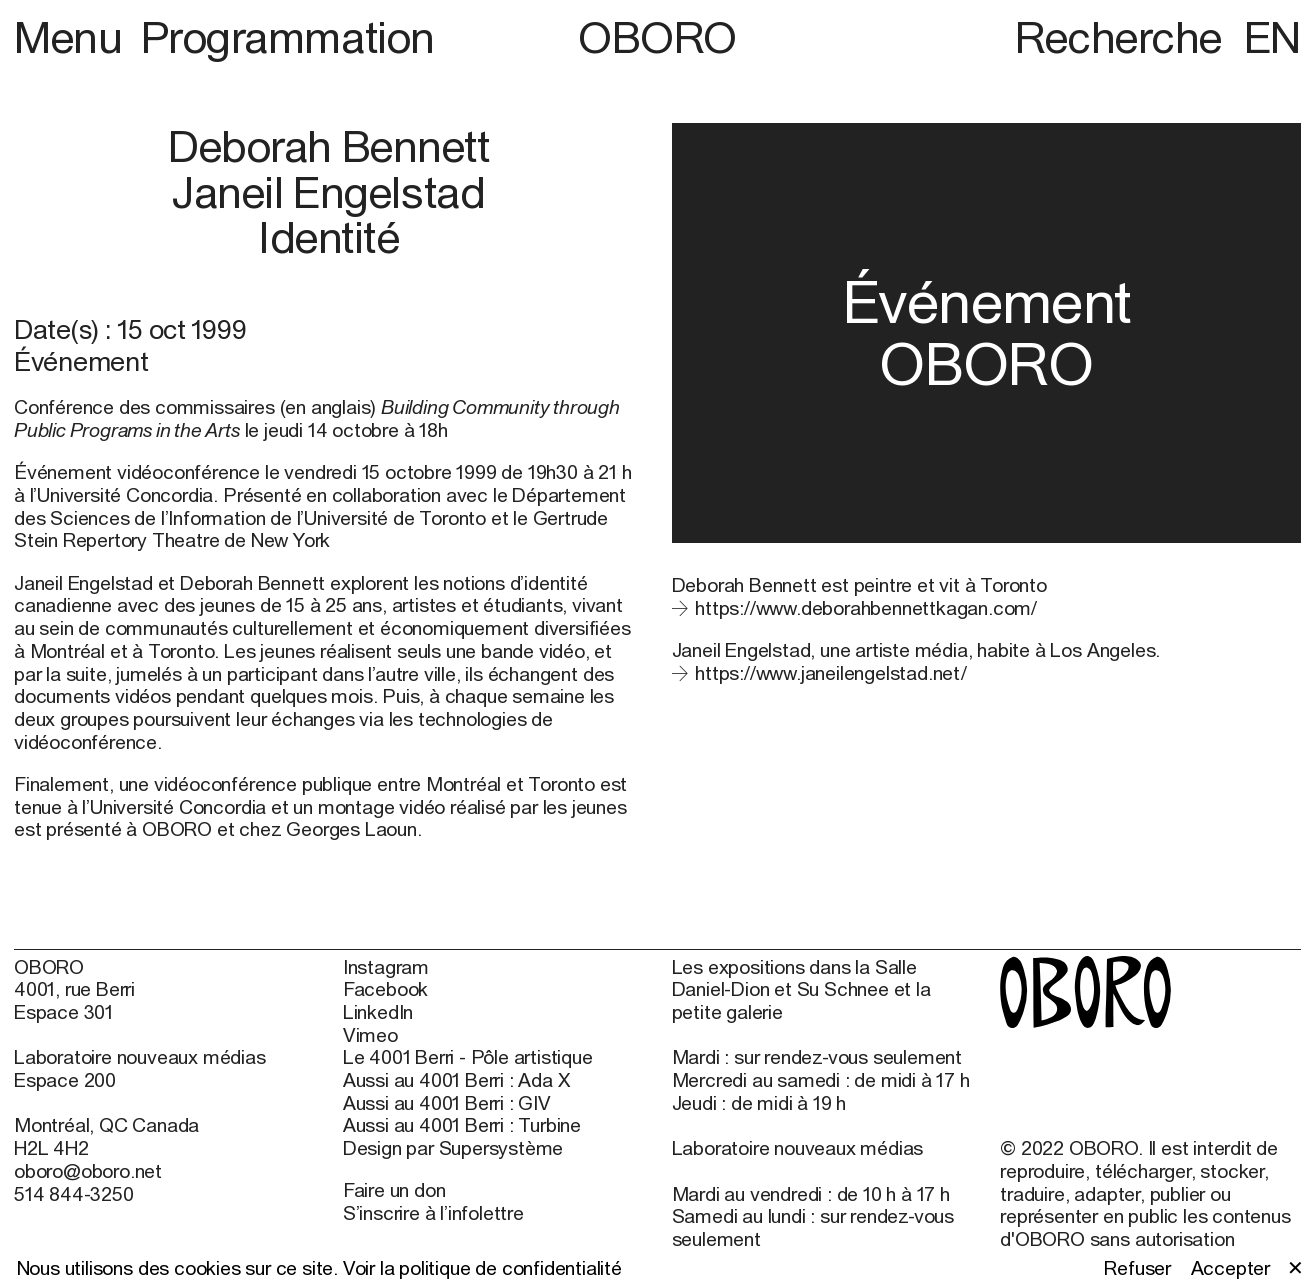  I want to click on Design par Supersystème [Design par Supersystème (open in new window)], so click(453, 1148).